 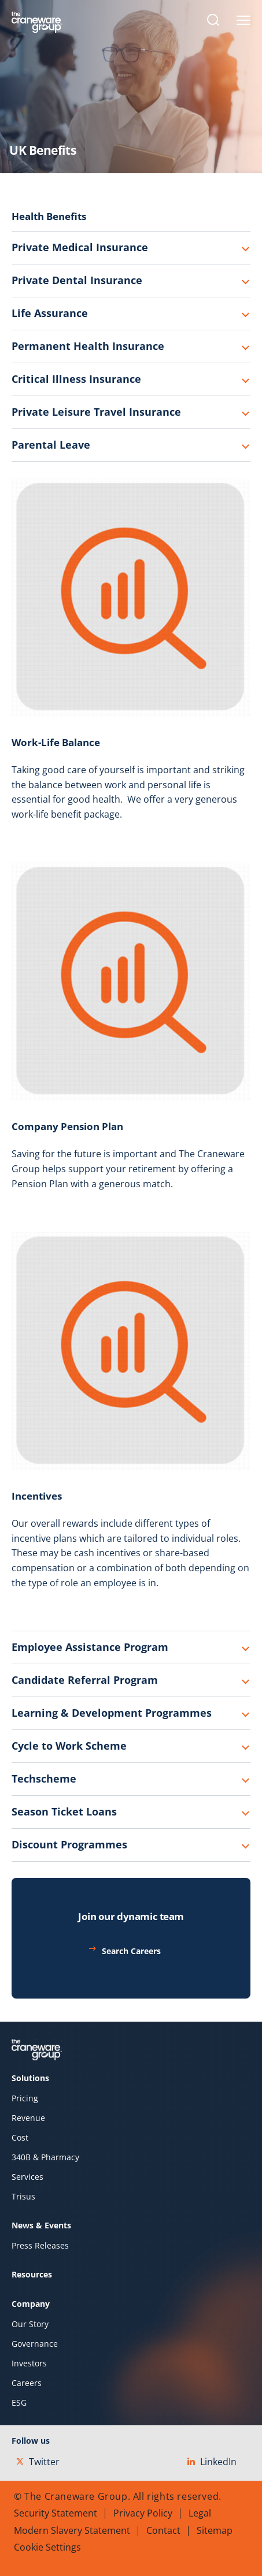 I want to click on Privacy Policy, so click(x=142, y=2513).